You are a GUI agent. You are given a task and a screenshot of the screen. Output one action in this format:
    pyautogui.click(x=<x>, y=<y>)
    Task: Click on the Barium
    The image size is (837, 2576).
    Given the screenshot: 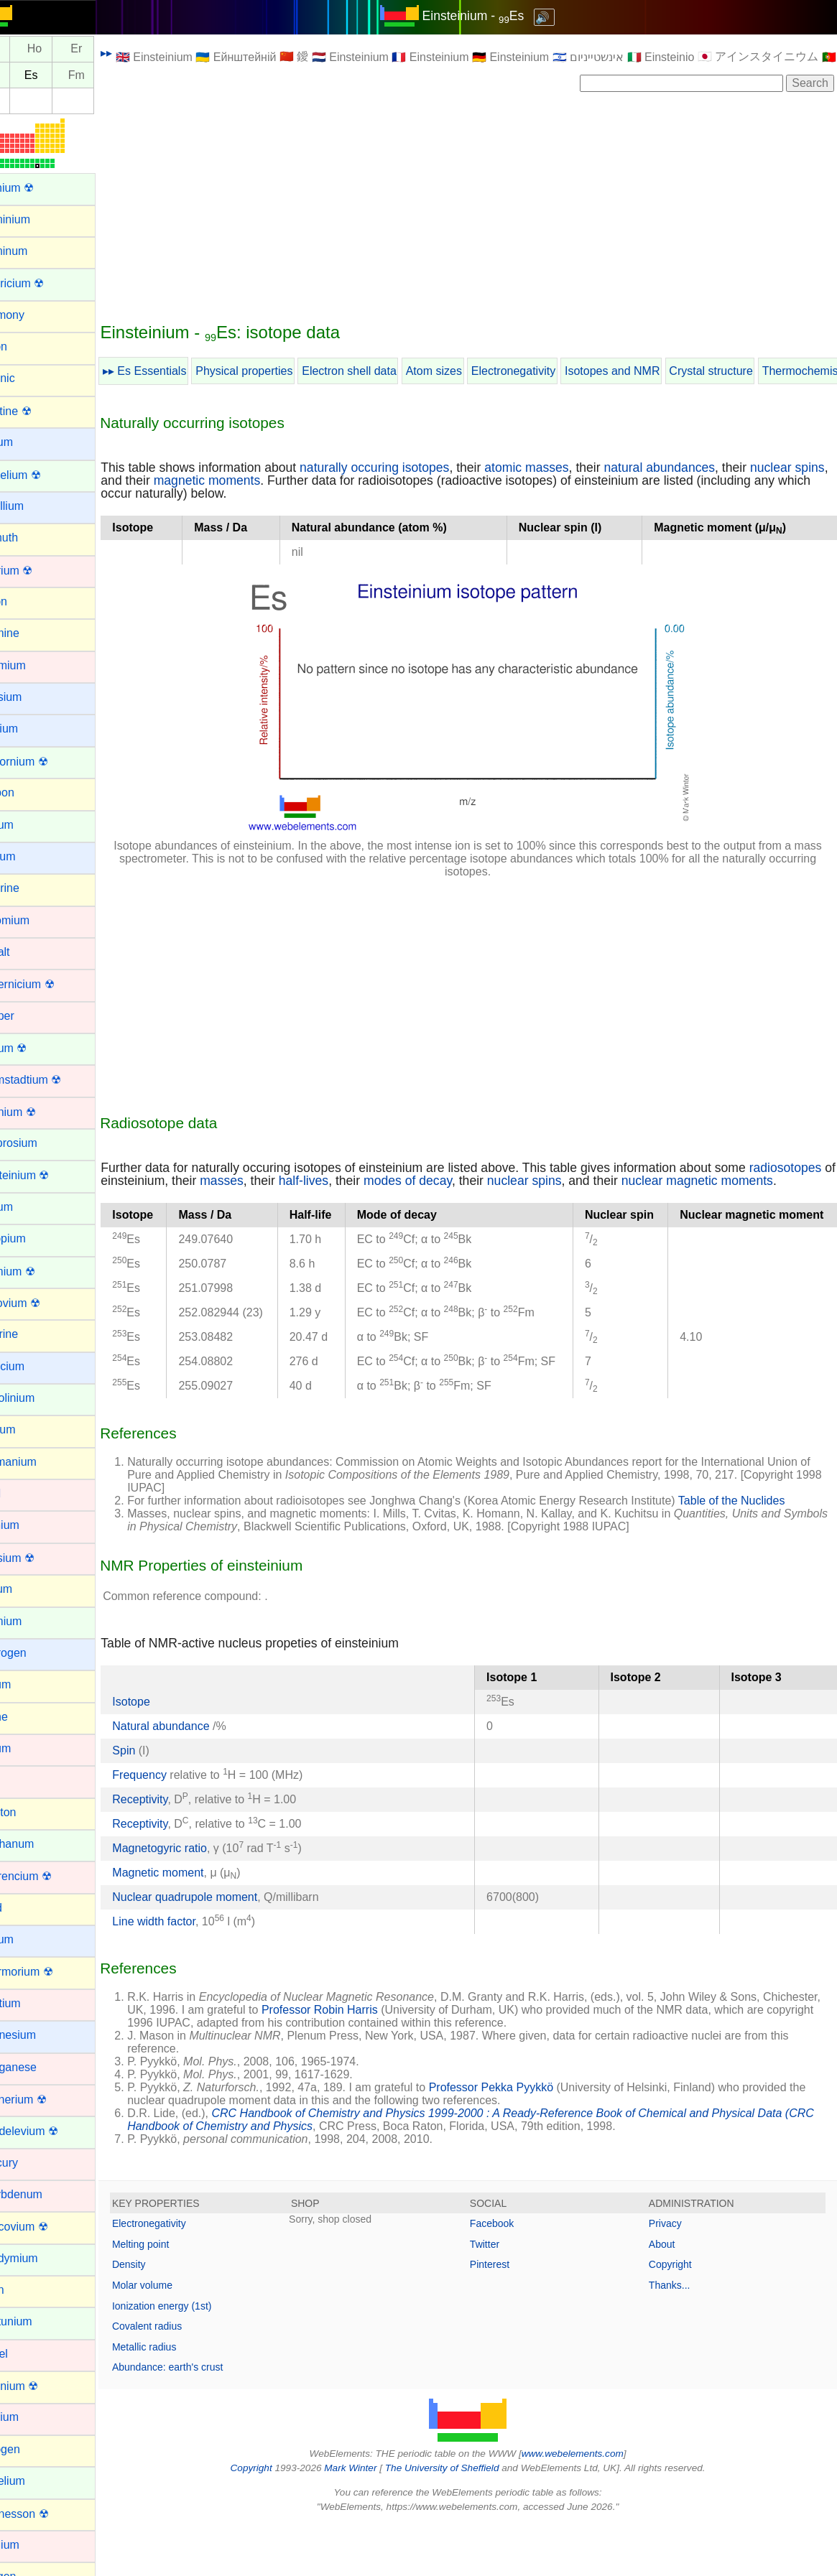 What is the action you would take?
    pyautogui.click(x=28, y=442)
    